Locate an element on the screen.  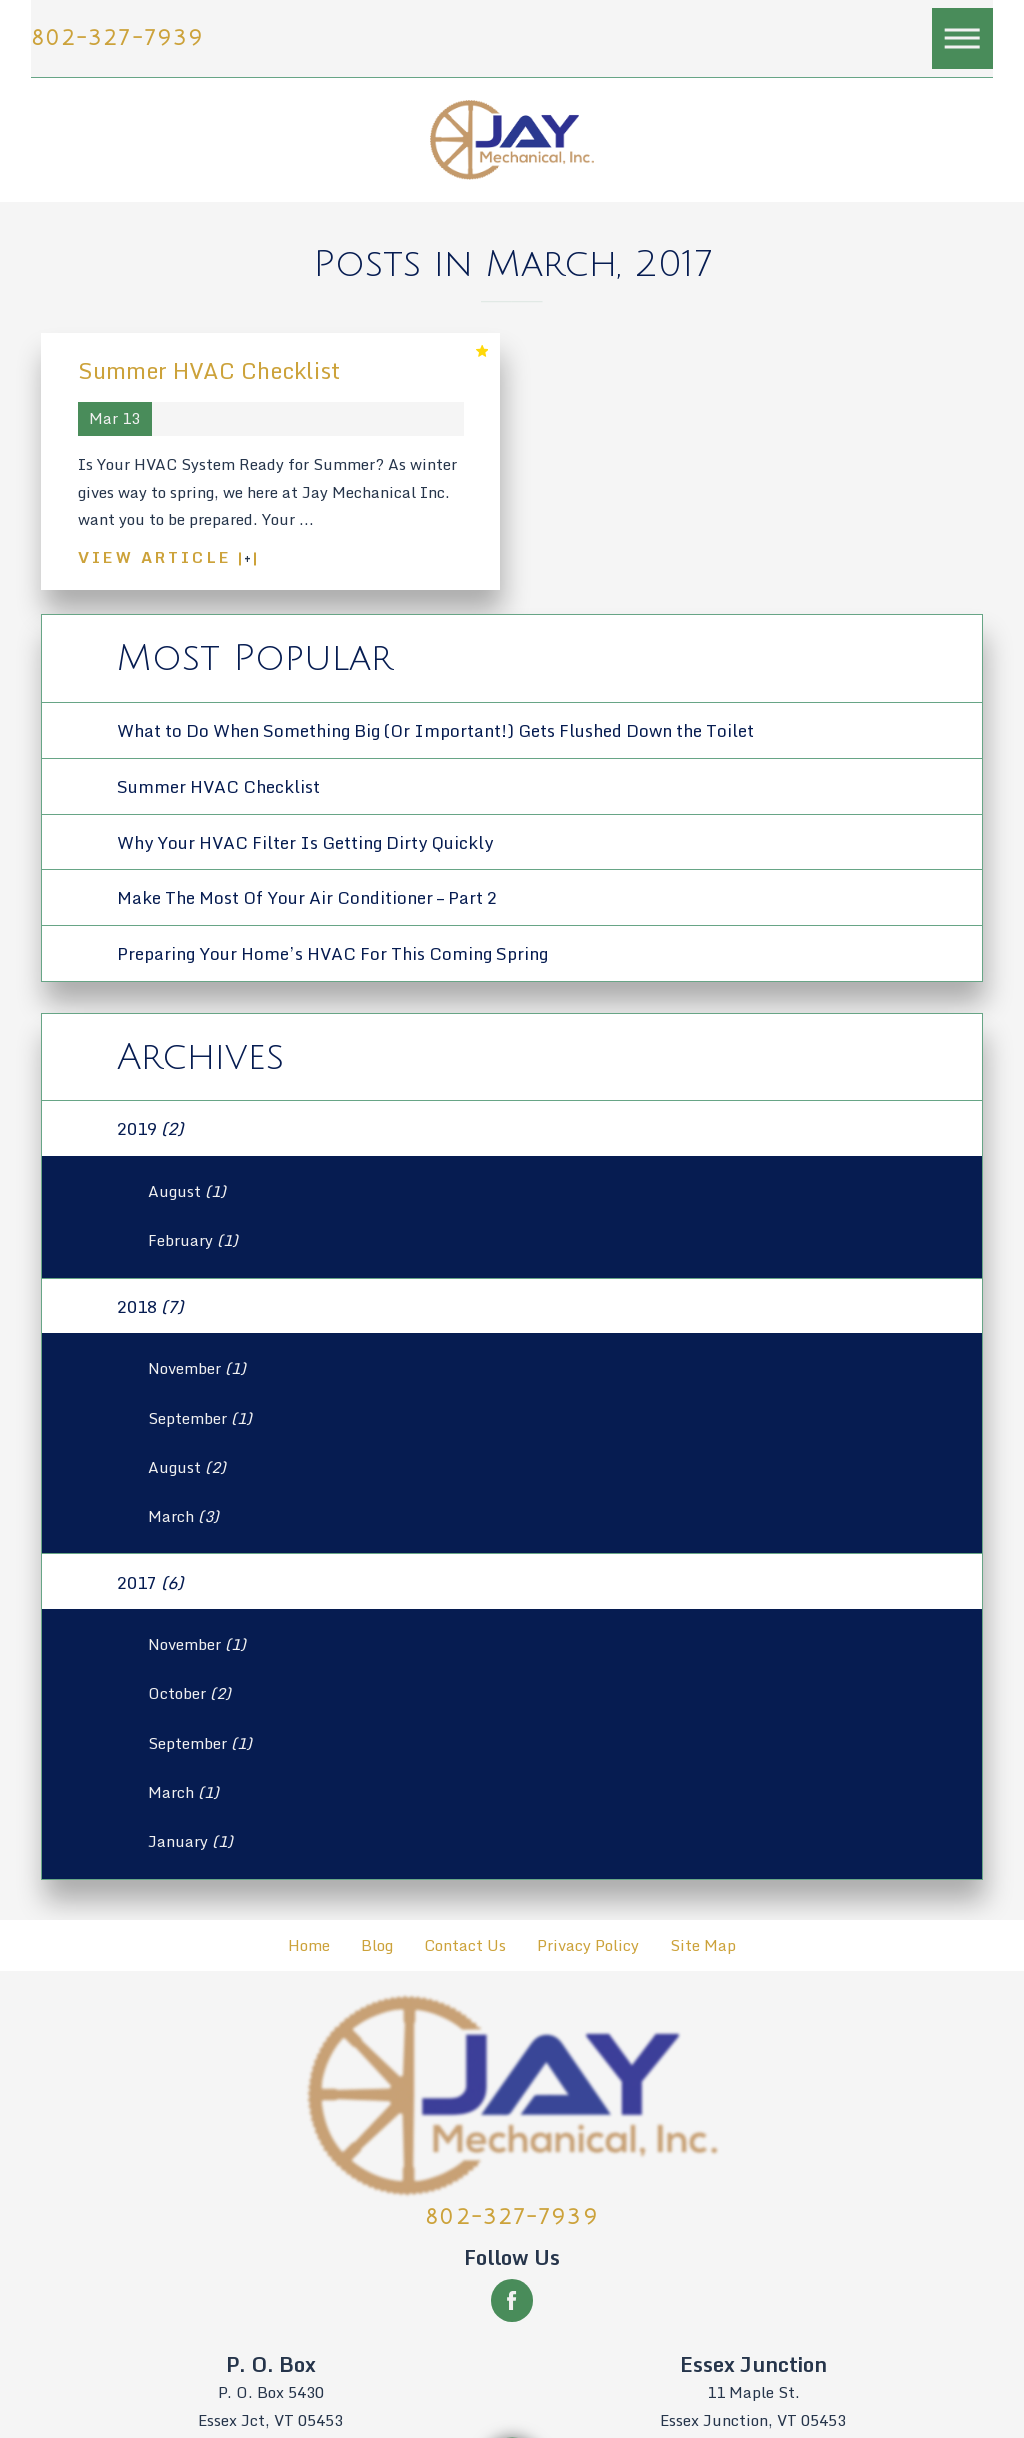
Make The Most Of Your Air Conditioner – Part 2 [menuitem] is located at coordinates (307, 897).